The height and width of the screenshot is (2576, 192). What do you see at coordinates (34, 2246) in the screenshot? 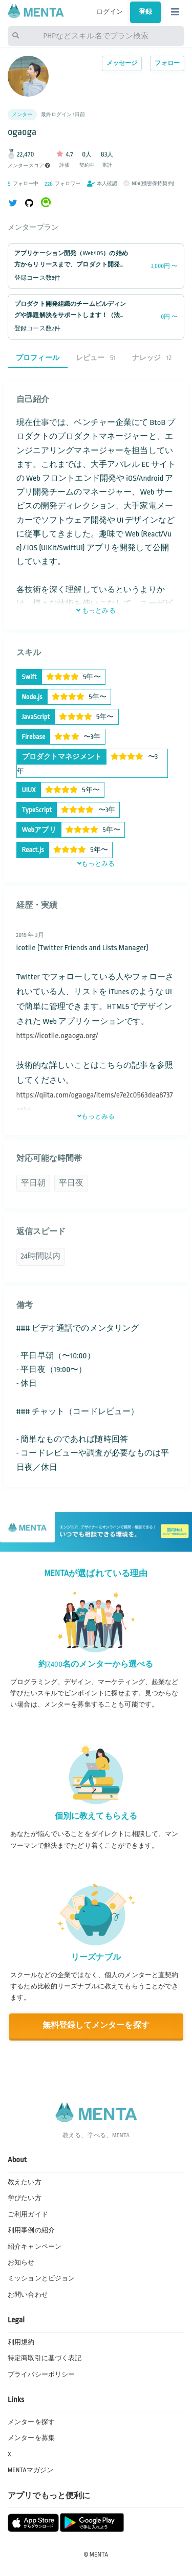
I see `紹介キャンペーン` at bounding box center [34, 2246].